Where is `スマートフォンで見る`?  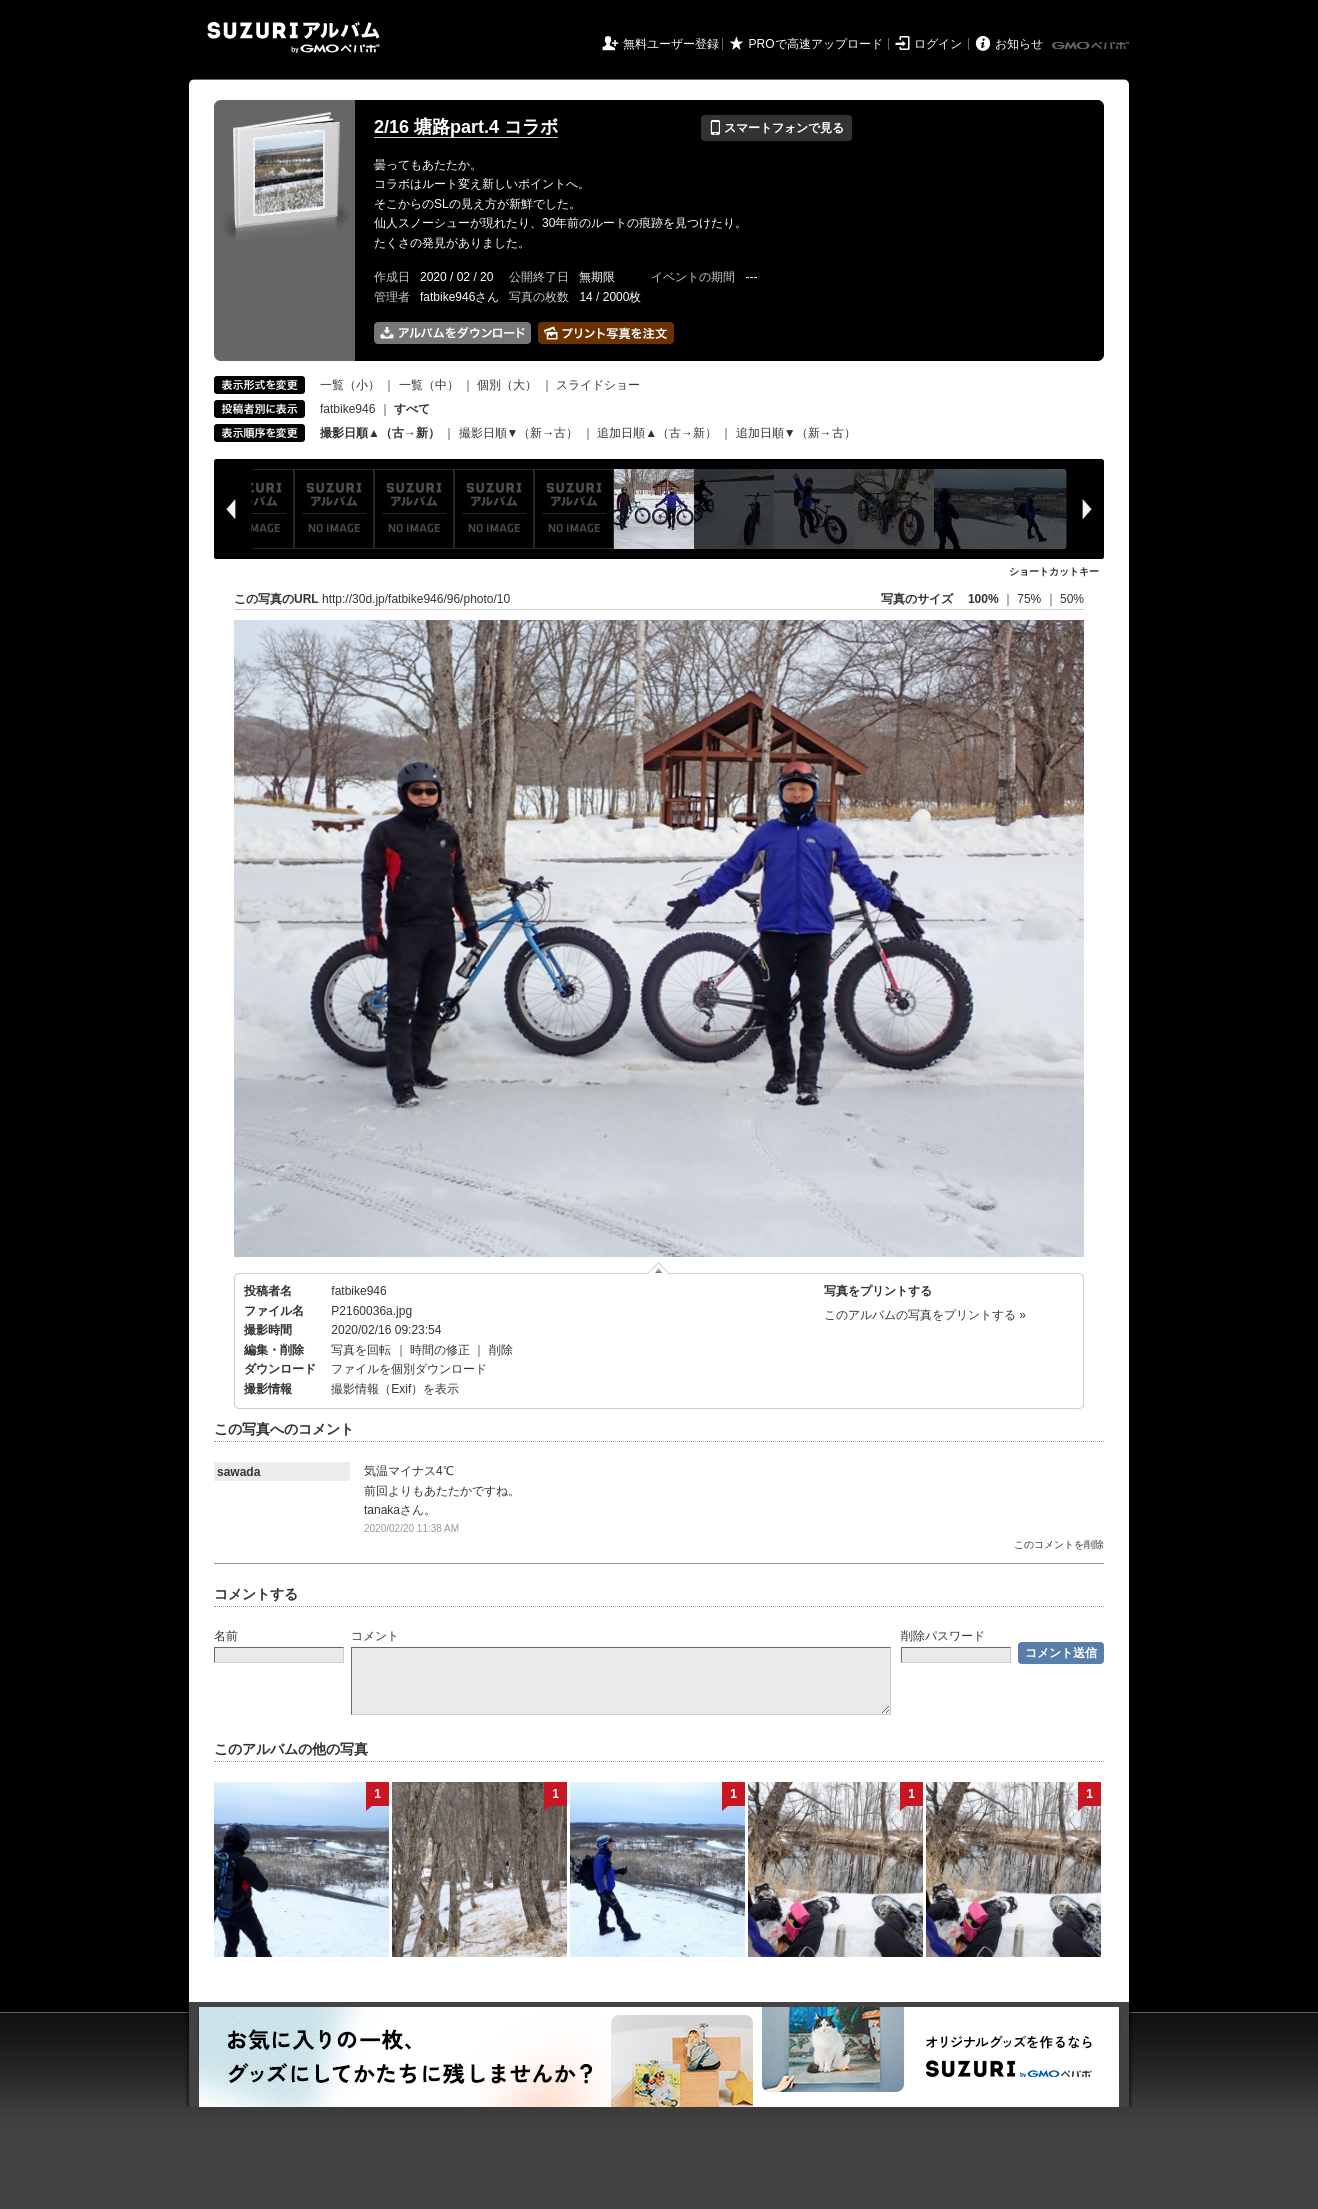 スマートフォンで見る is located at coordinates (776, 128).